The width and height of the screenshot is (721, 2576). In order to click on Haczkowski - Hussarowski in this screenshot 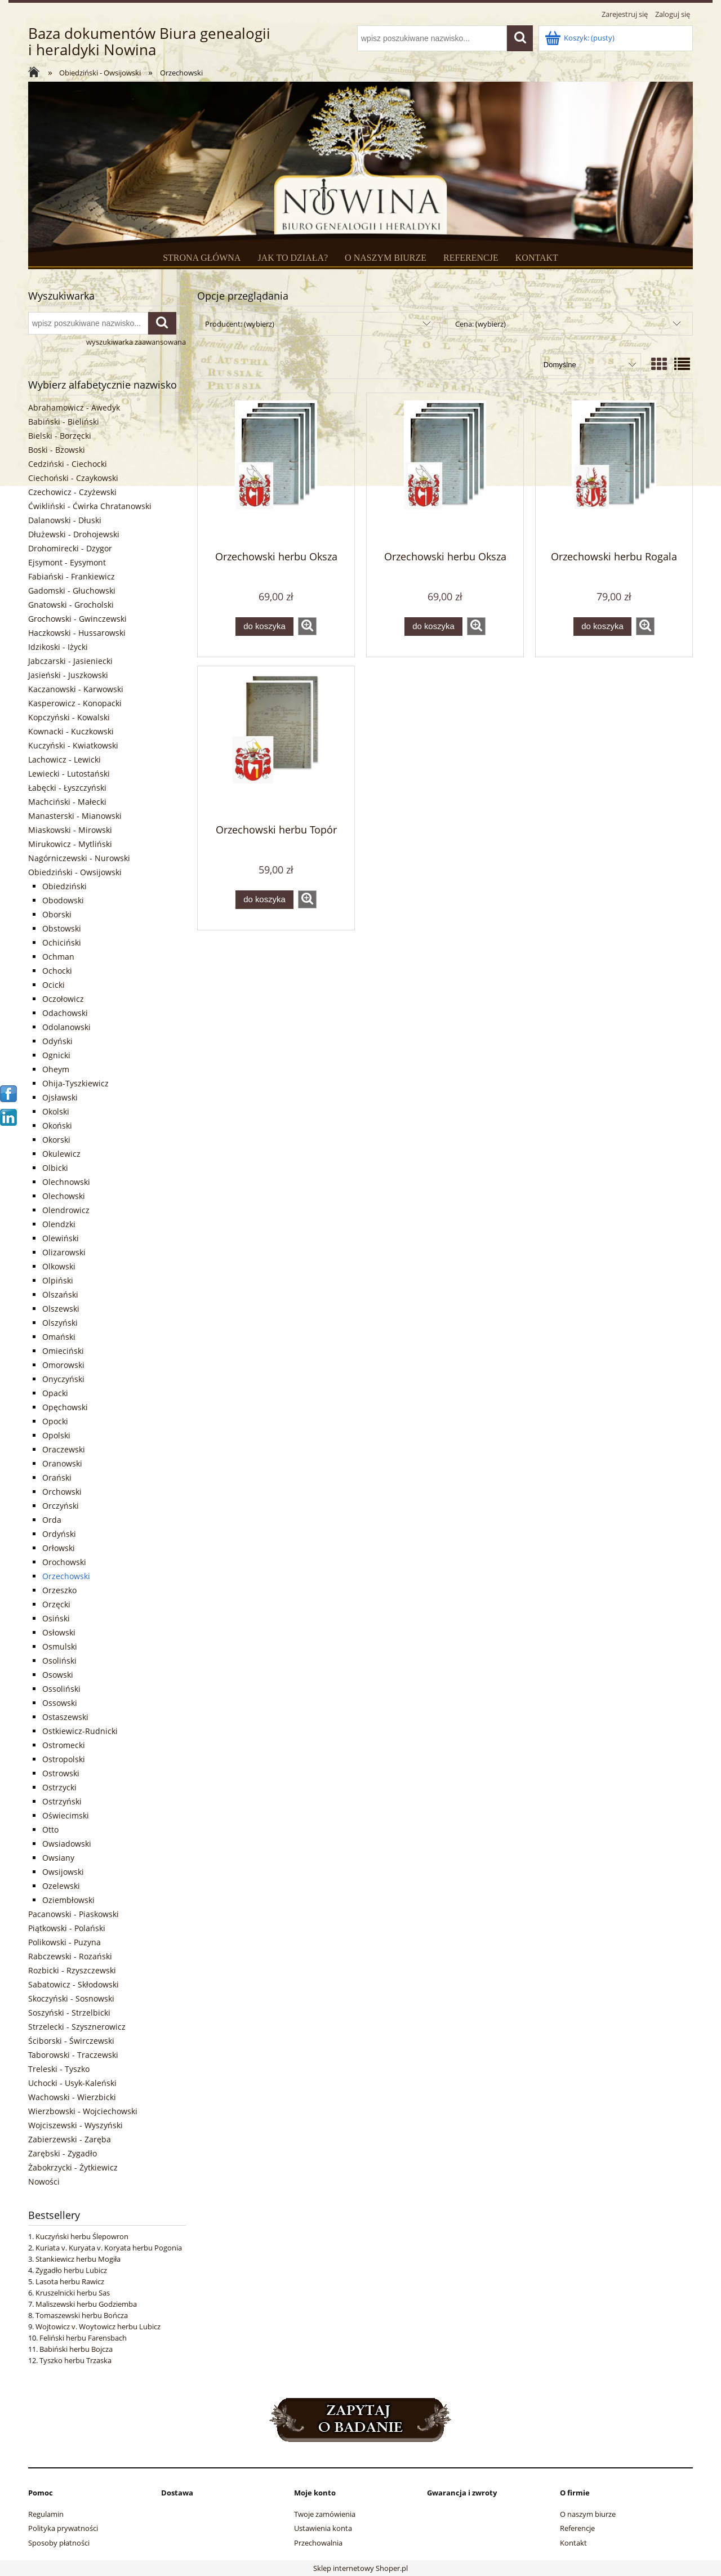, I will do `click(77, 632)`.